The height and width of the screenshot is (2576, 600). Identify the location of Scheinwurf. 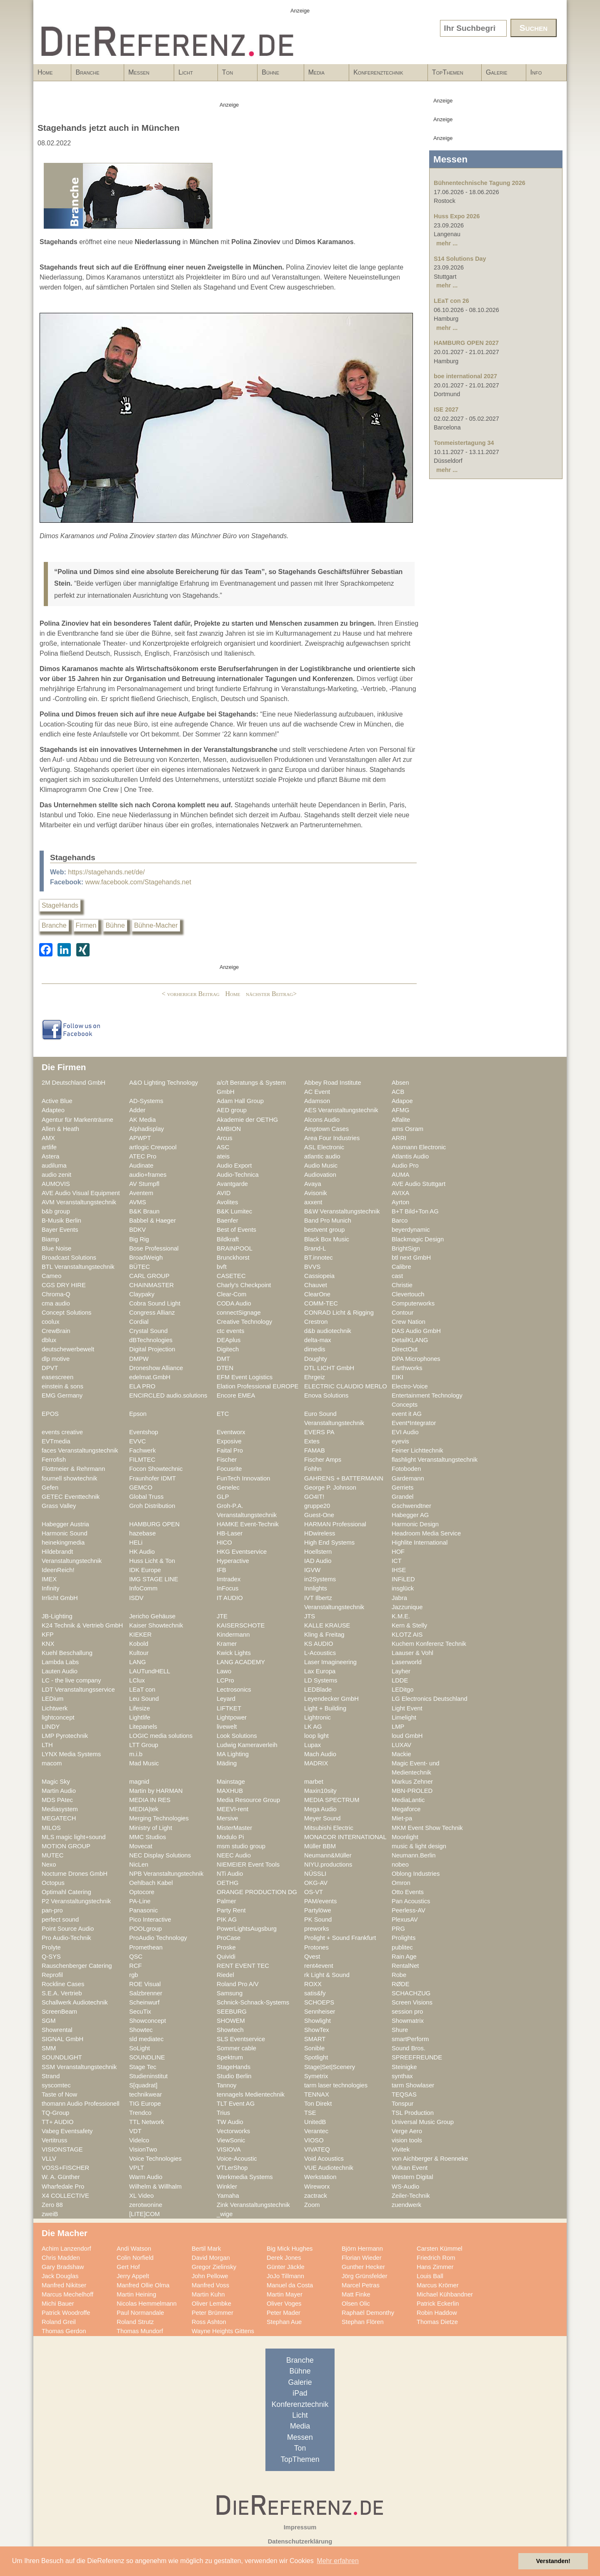
(144, 2002).